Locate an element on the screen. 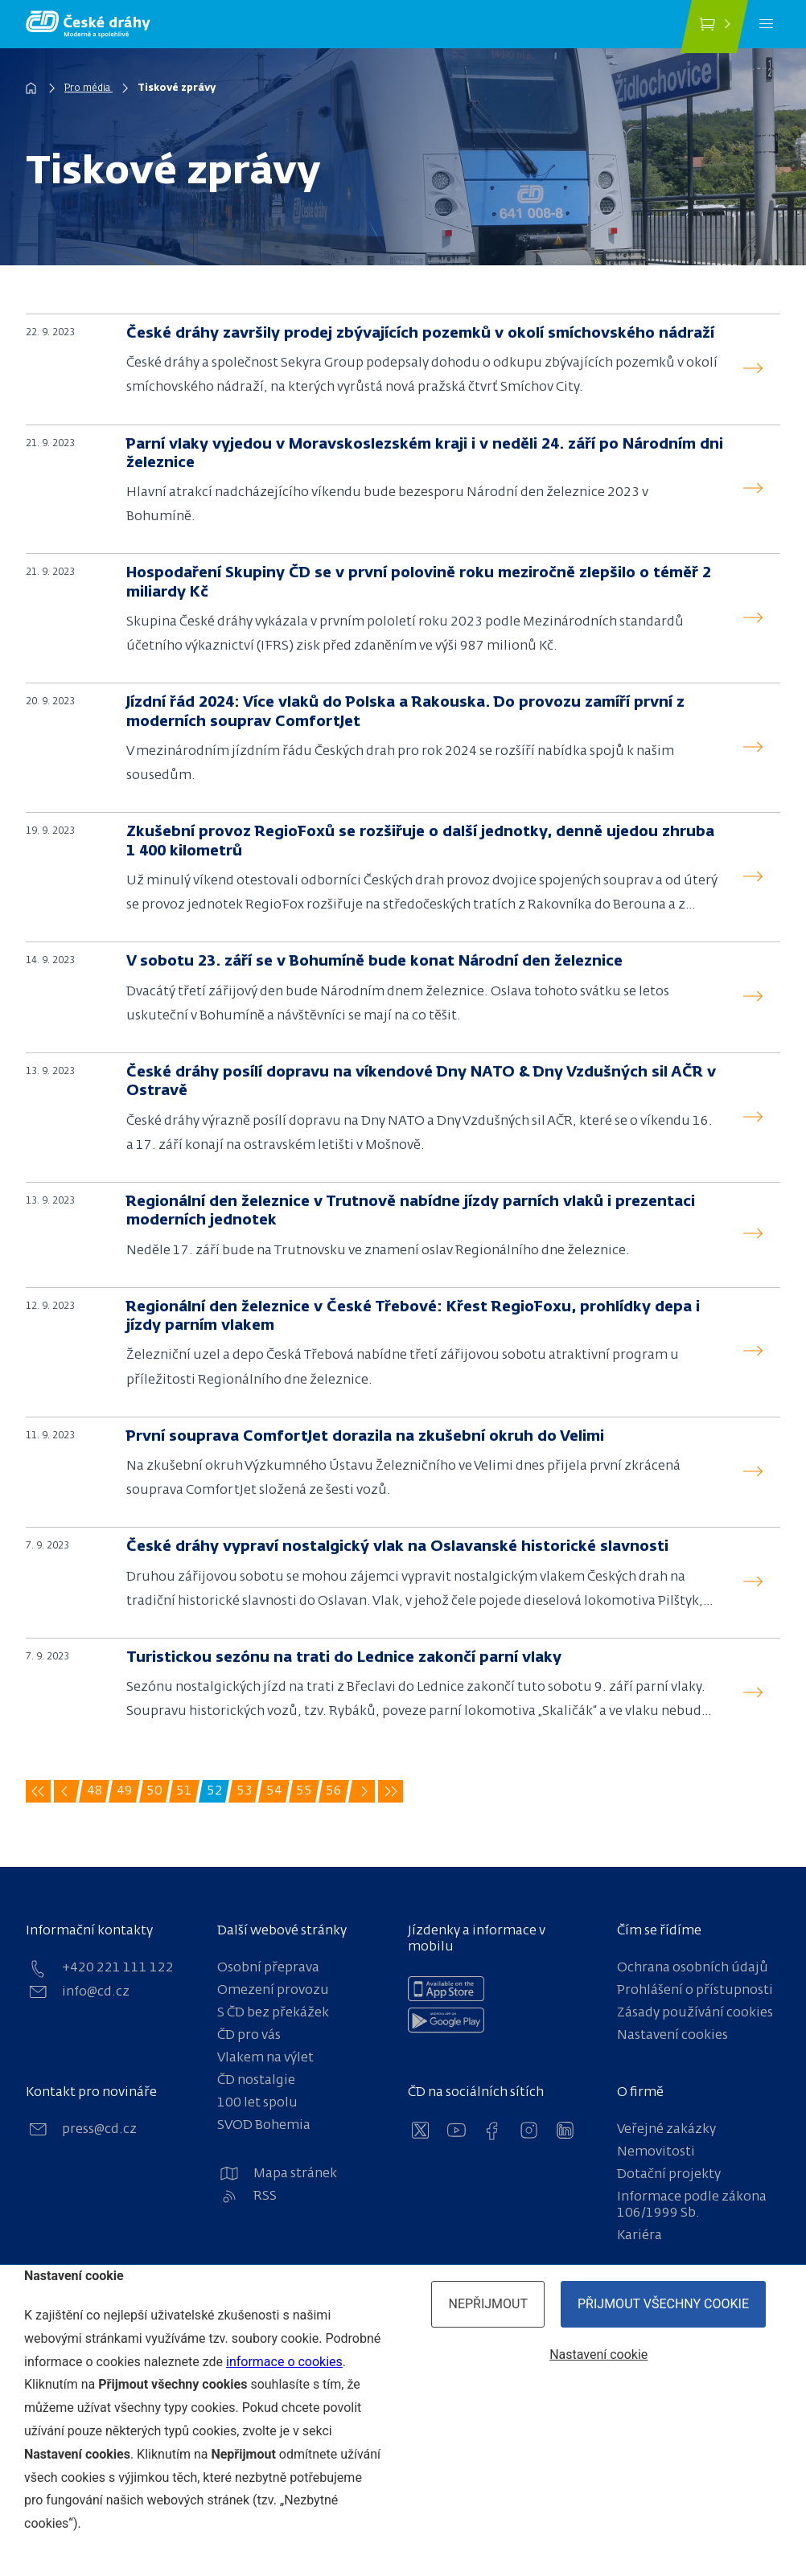  Nastavení cookie is located at coordinates (598, 2354).